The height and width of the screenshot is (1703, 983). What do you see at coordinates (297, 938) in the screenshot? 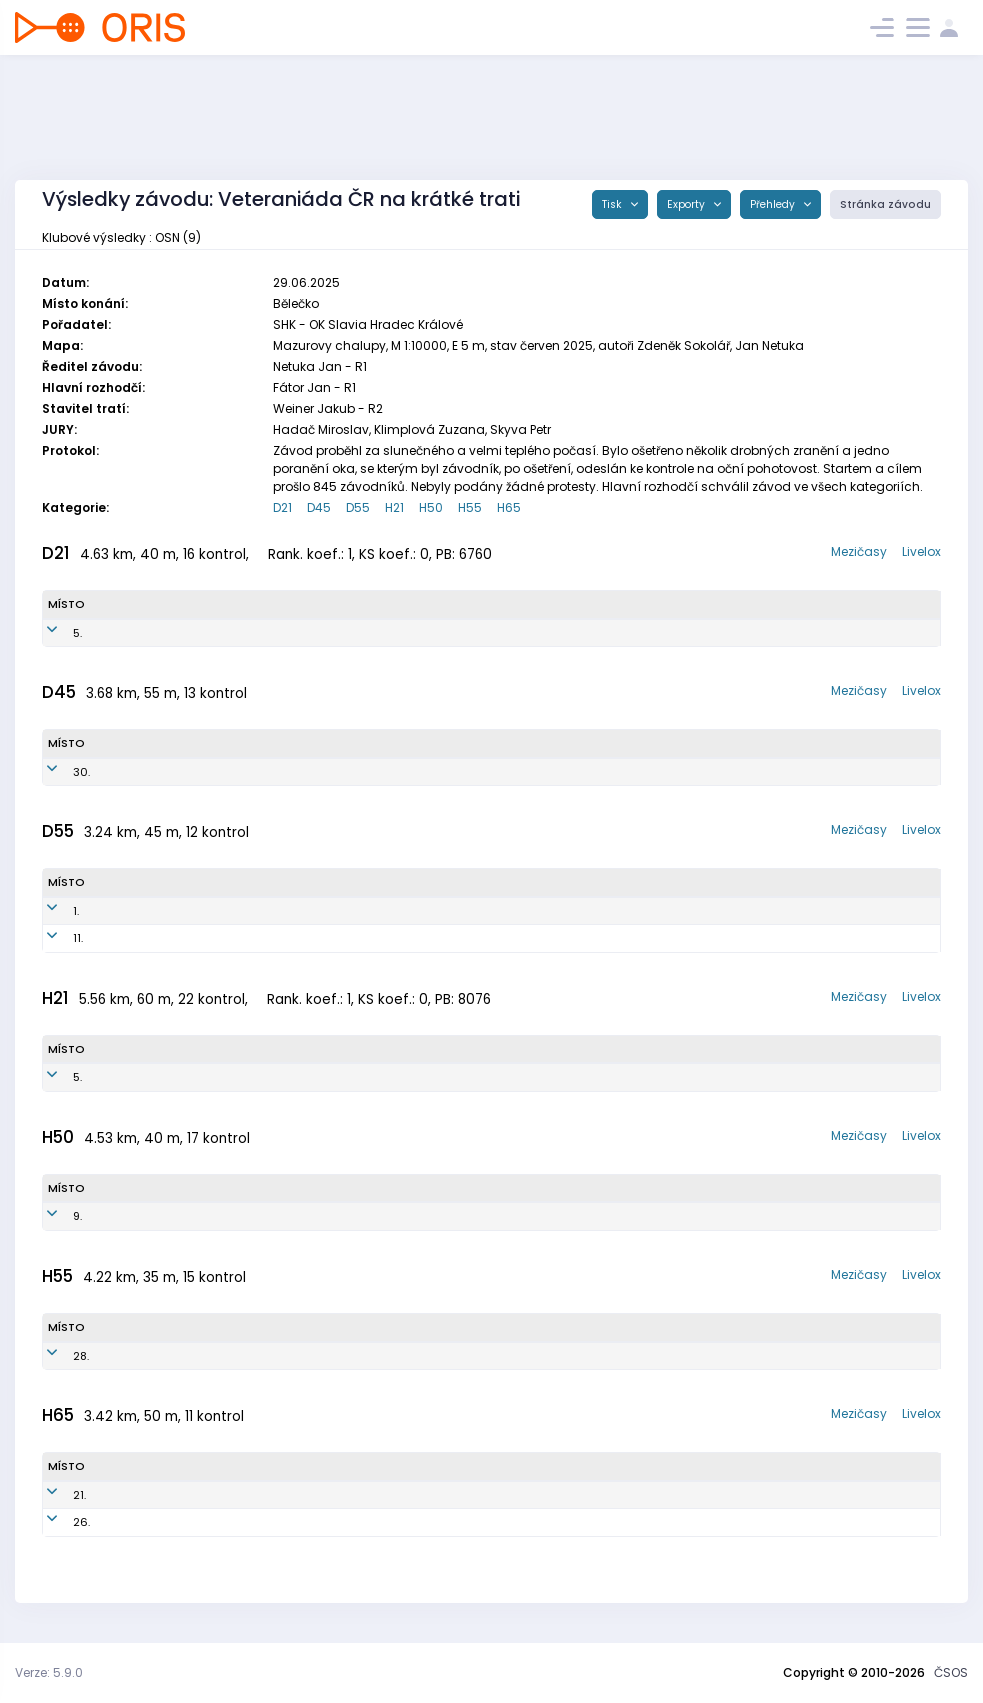
I see `OSN6654` at bounding box center [297, 938].